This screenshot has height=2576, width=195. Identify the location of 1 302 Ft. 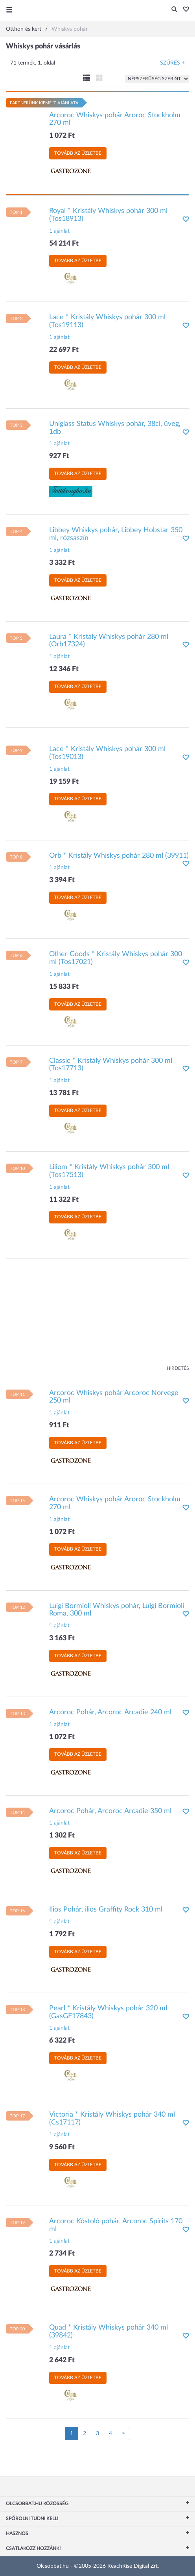
(62, 1835).